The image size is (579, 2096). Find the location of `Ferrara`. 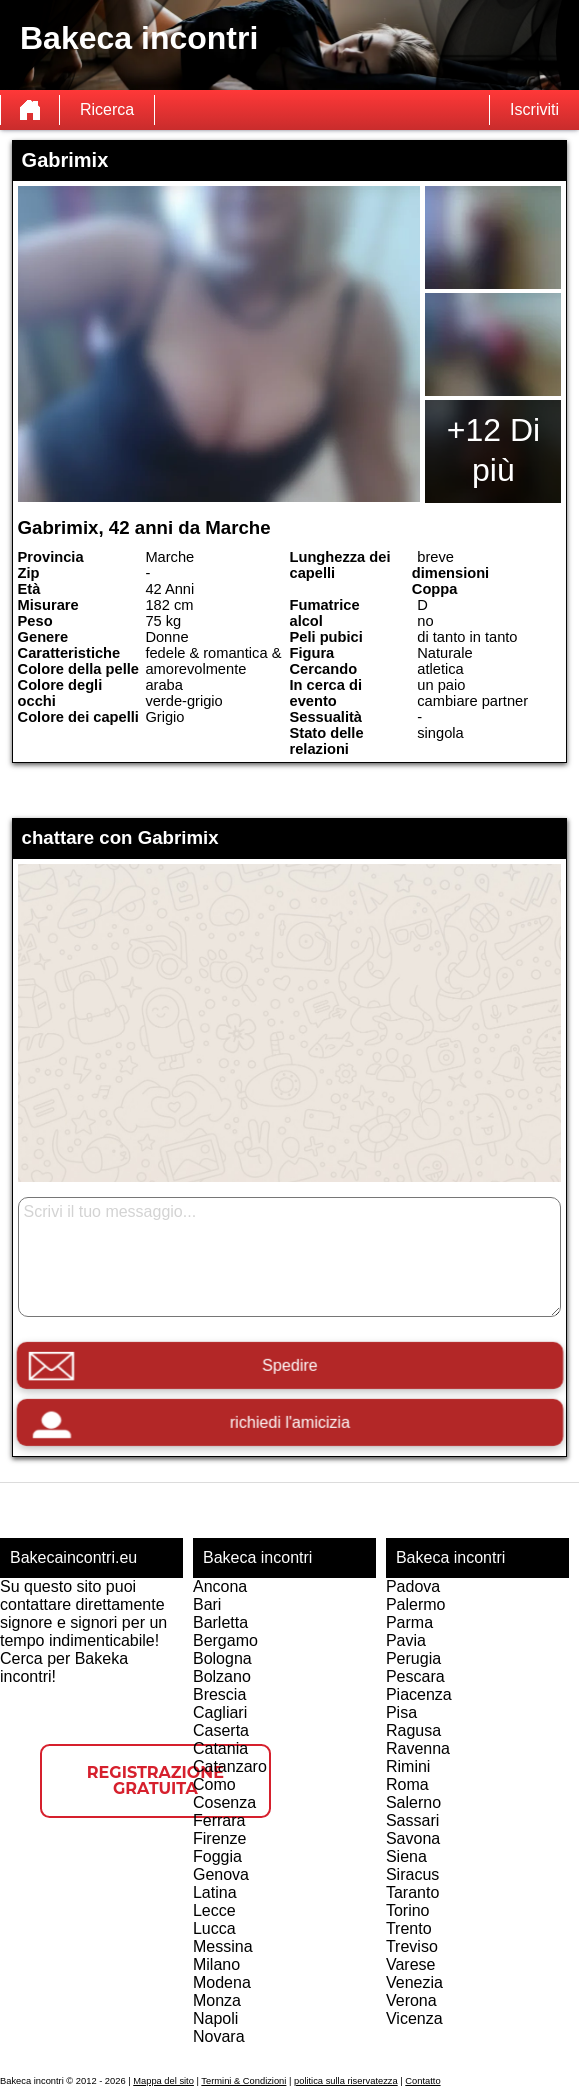

Ferrara is located at coordinates (219, 1820).